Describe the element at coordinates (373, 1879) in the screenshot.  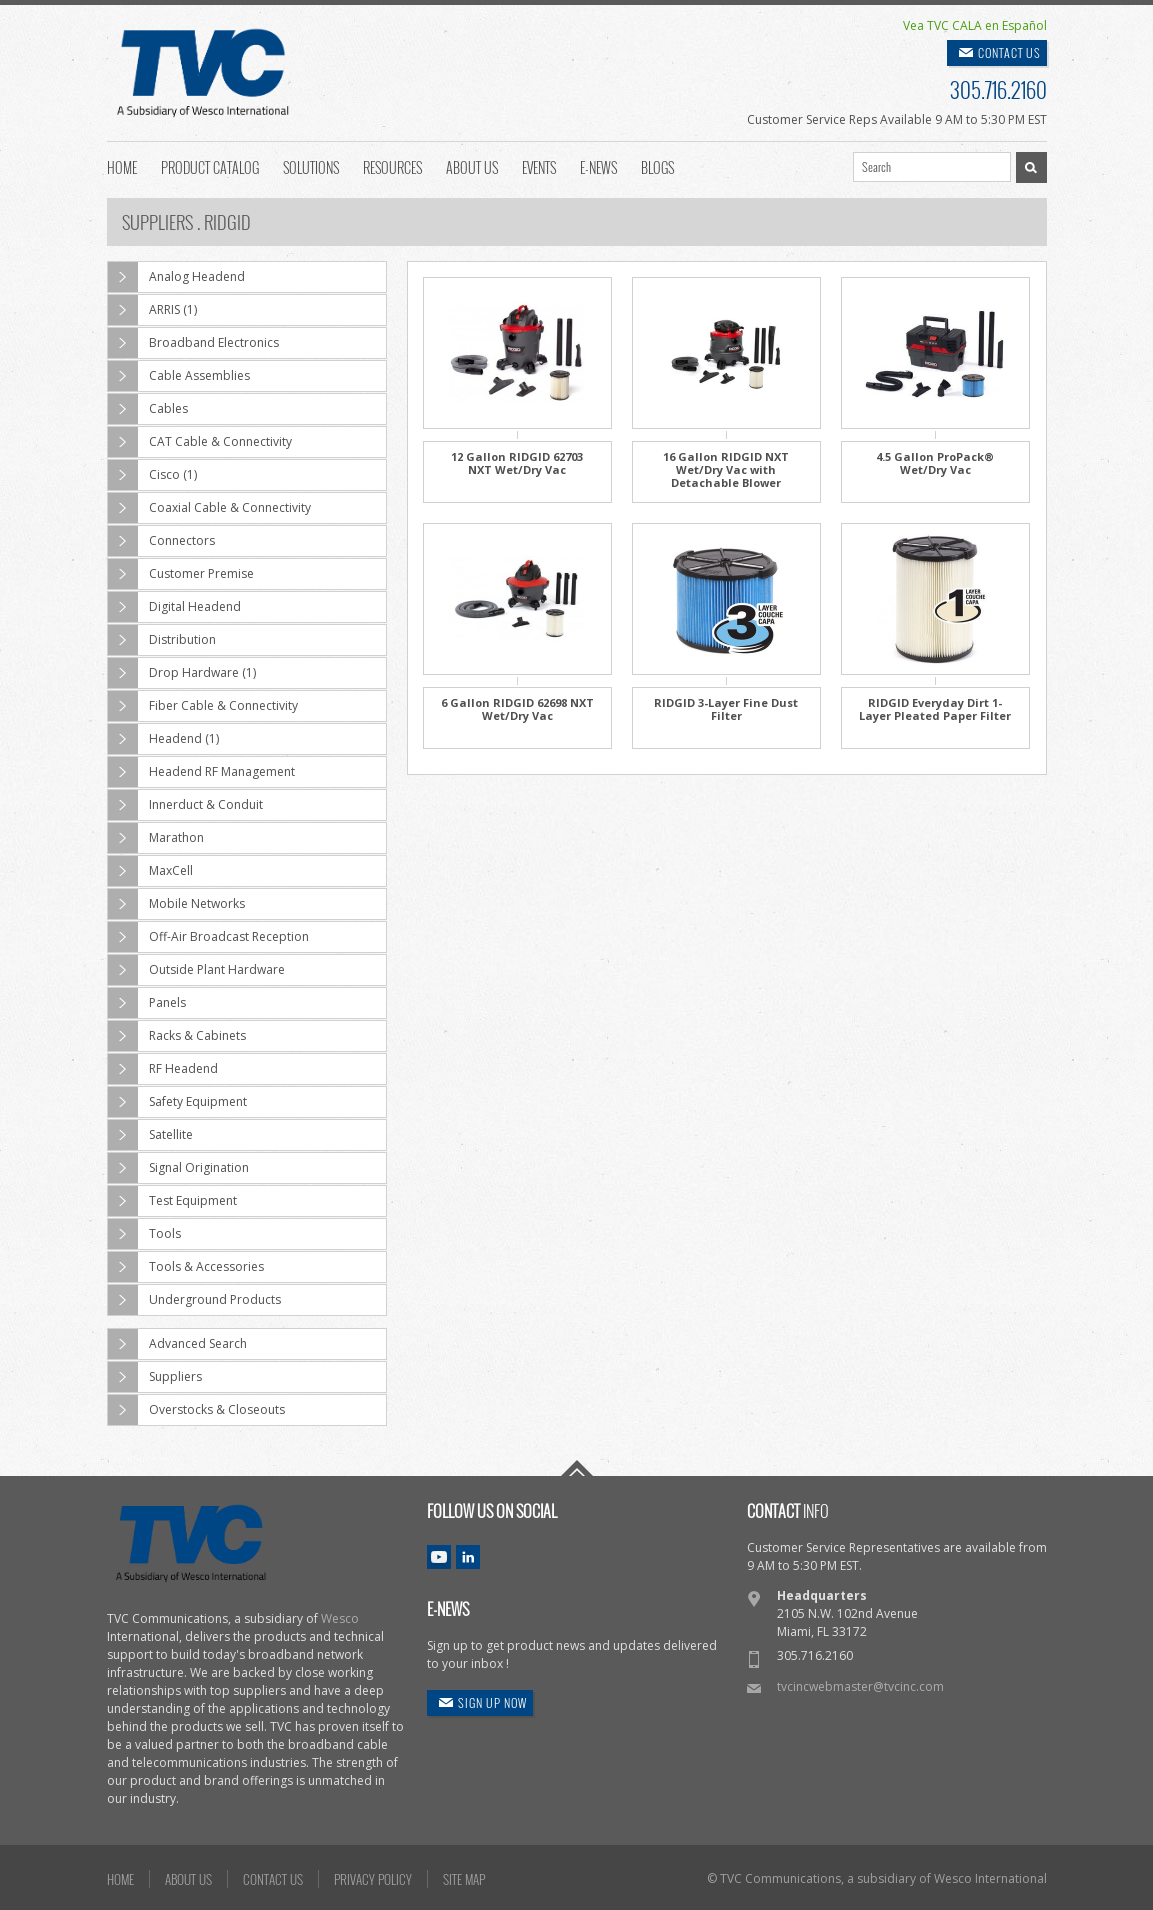
I see `PRIVACY POLICY` at that location.